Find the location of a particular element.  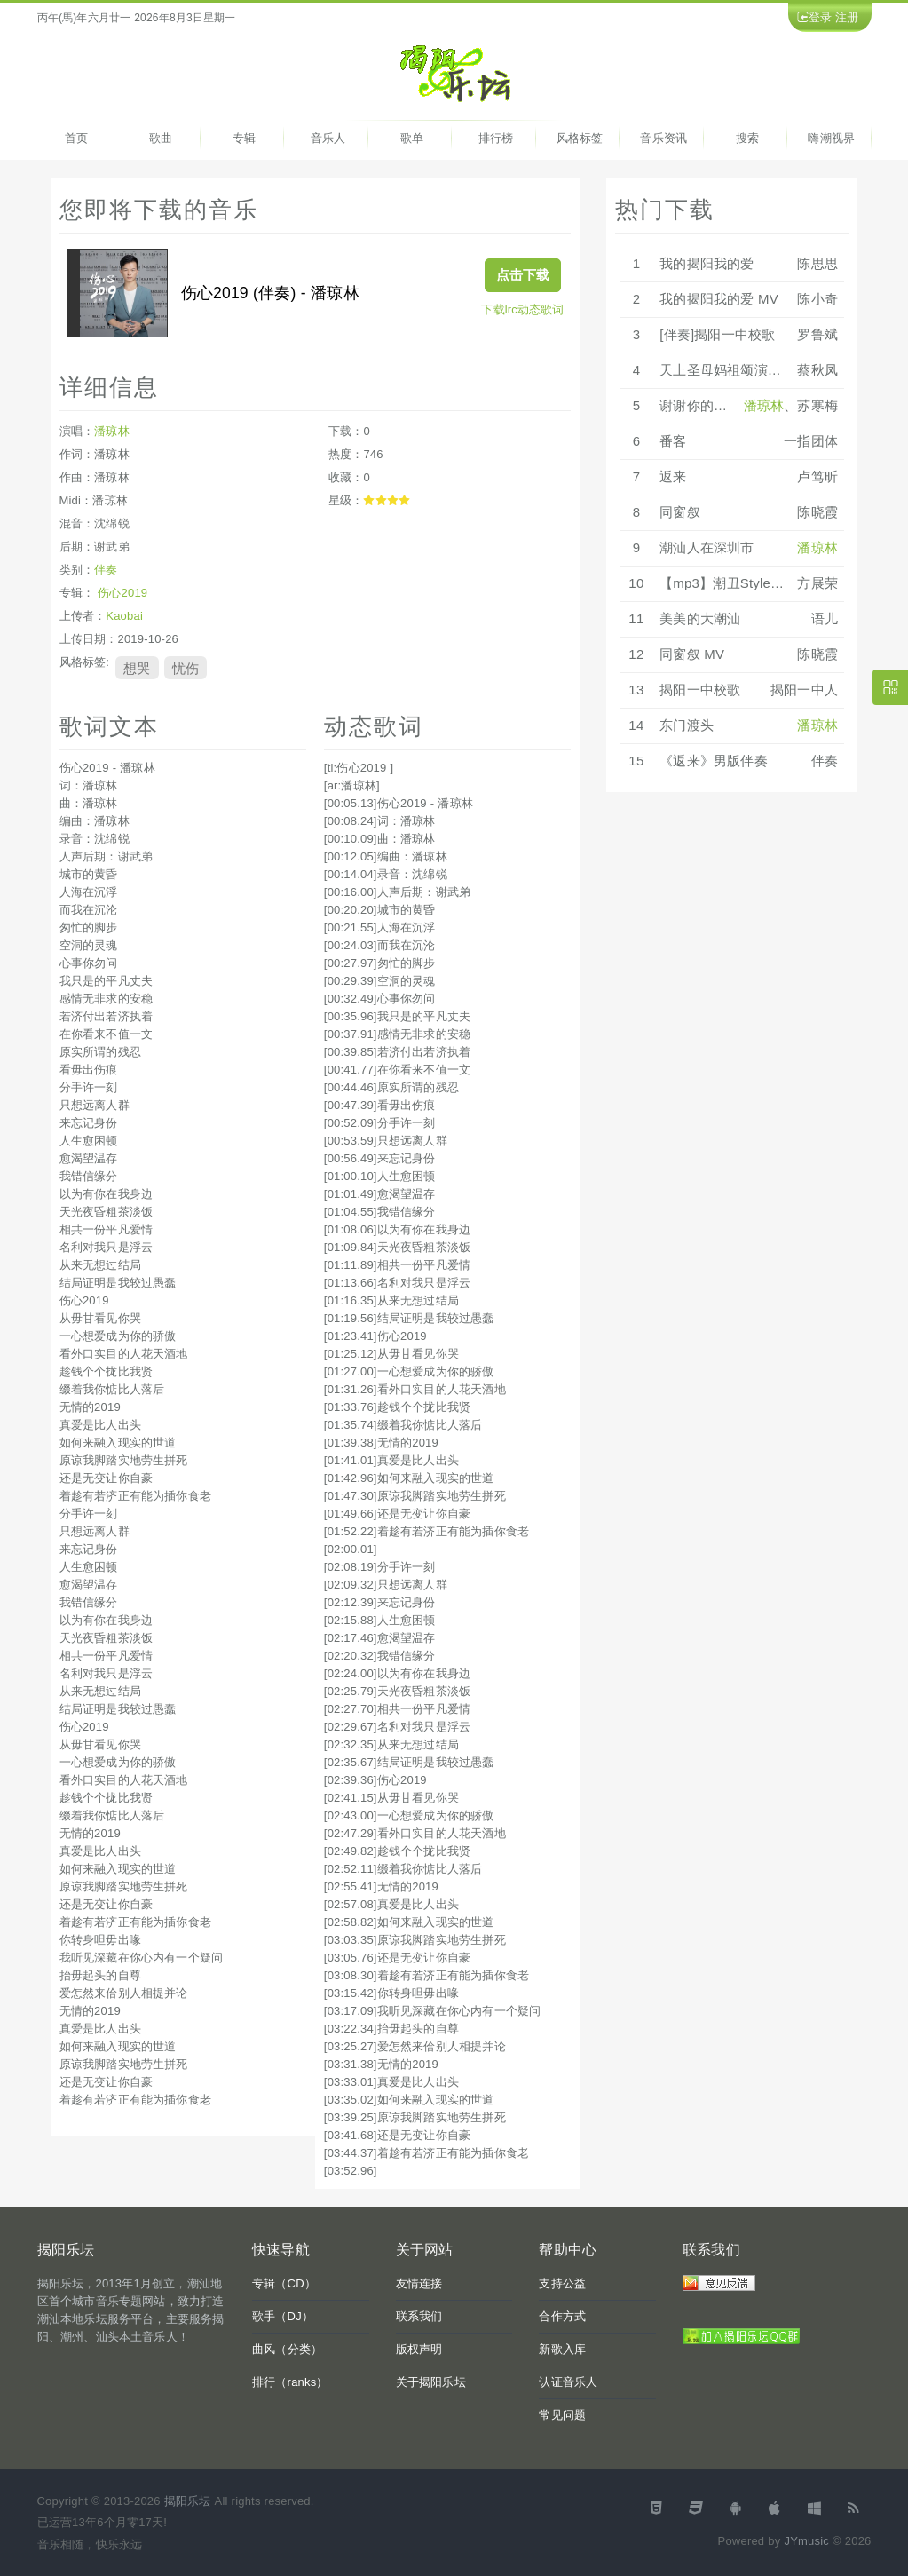

伤心2019 (伴奏) - 潘琼林 is located at coordinates (270, 293).